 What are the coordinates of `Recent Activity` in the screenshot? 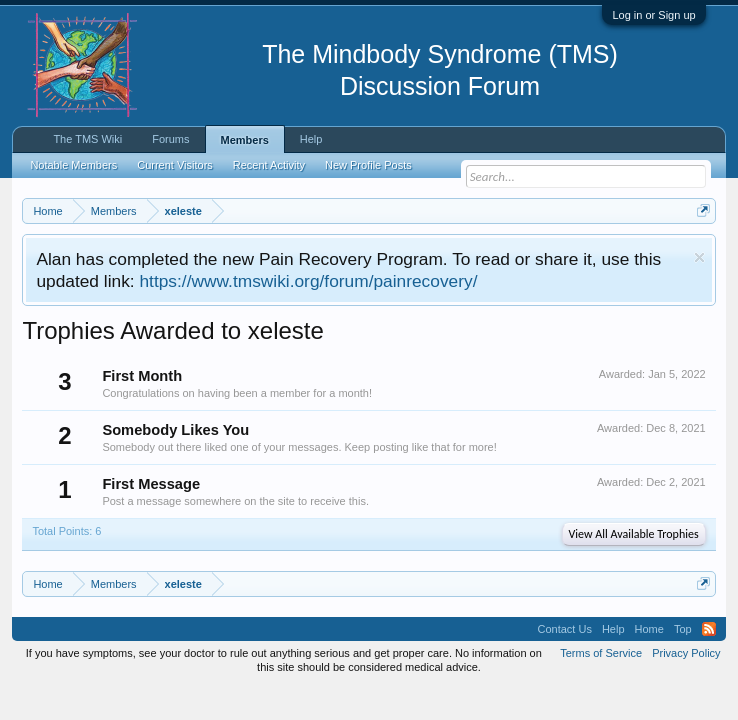 It's located at (269, 165).